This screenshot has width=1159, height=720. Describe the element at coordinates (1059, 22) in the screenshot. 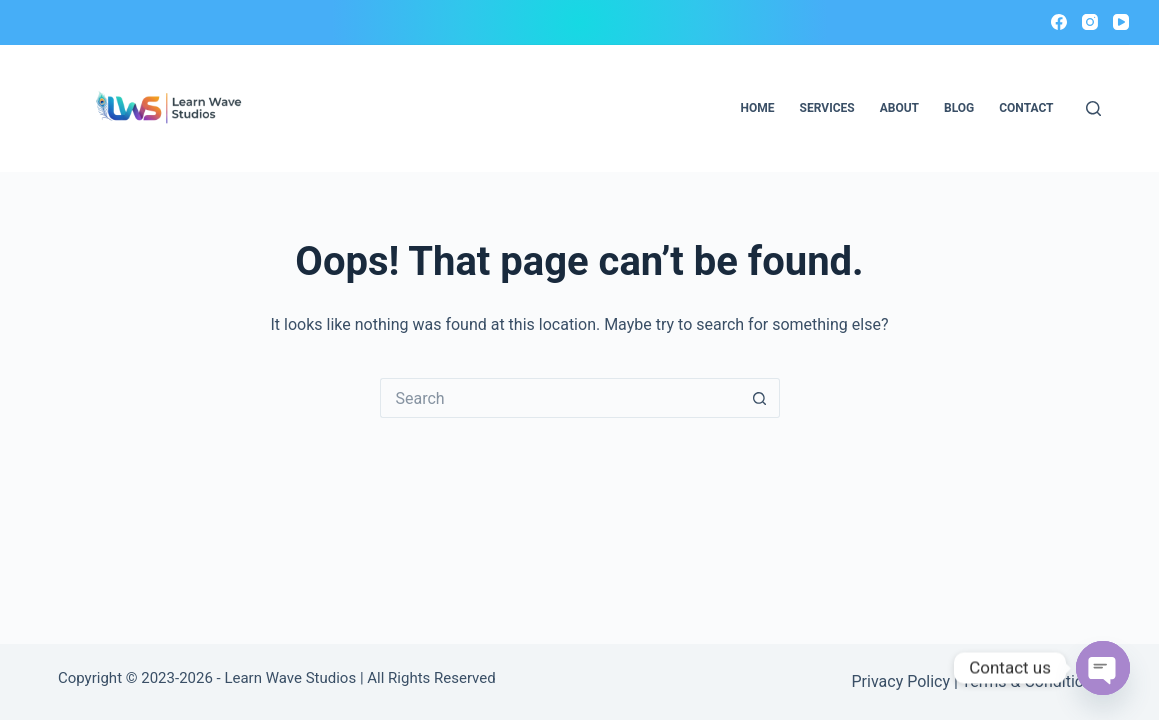

I see `[Facebook]` at that location.